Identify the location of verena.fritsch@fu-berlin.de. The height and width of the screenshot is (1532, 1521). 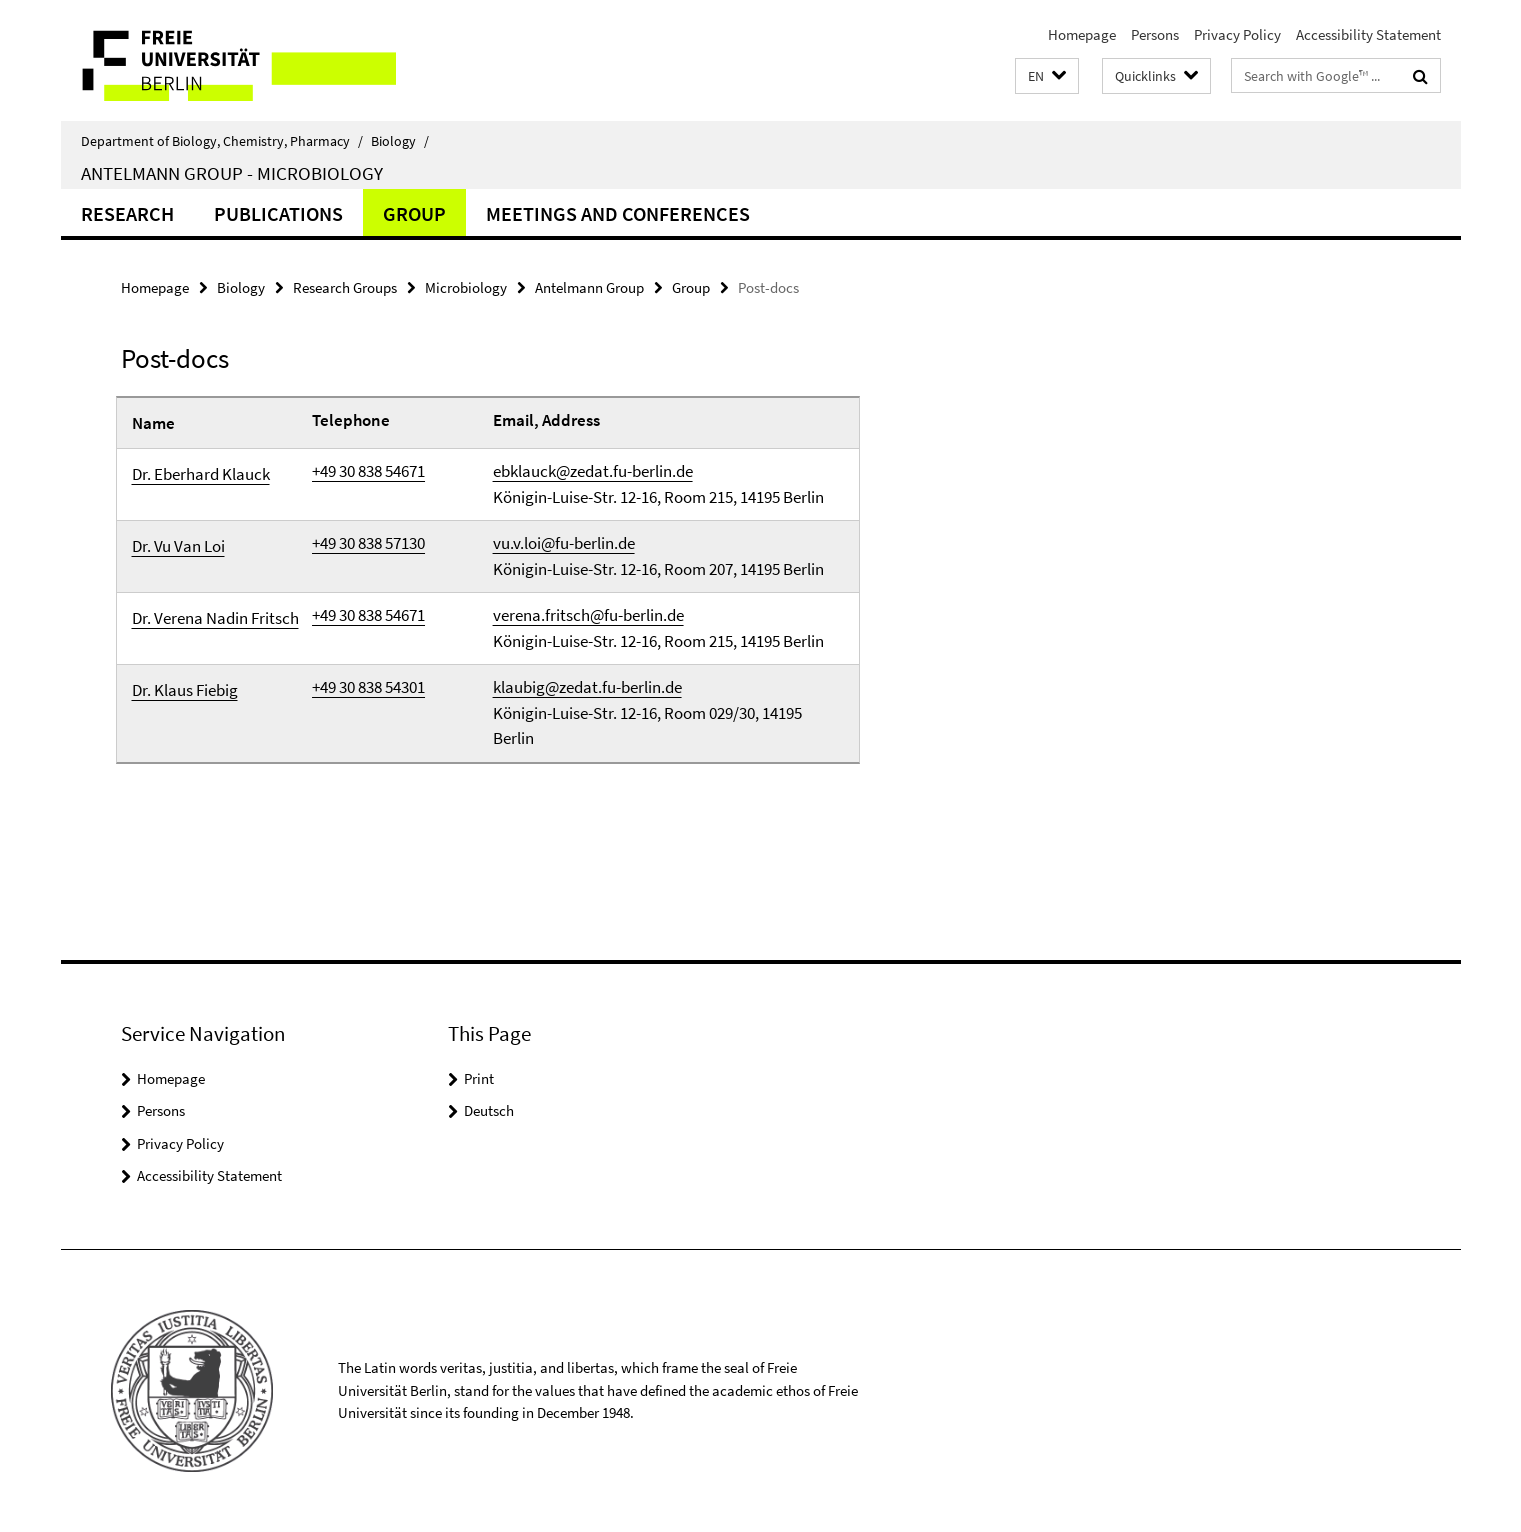
(588, 615).